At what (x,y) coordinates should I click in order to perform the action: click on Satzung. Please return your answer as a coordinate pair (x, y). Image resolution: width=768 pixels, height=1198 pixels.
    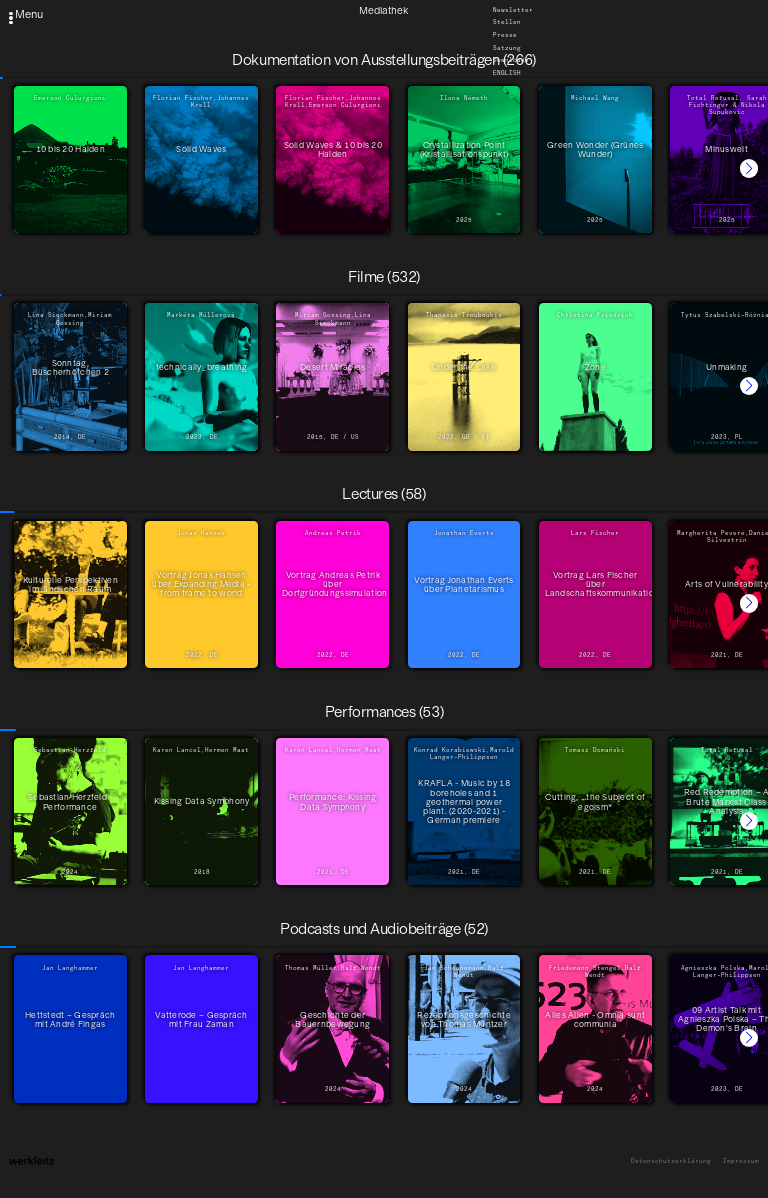
    Looking at the image, I should click on (507, 48).